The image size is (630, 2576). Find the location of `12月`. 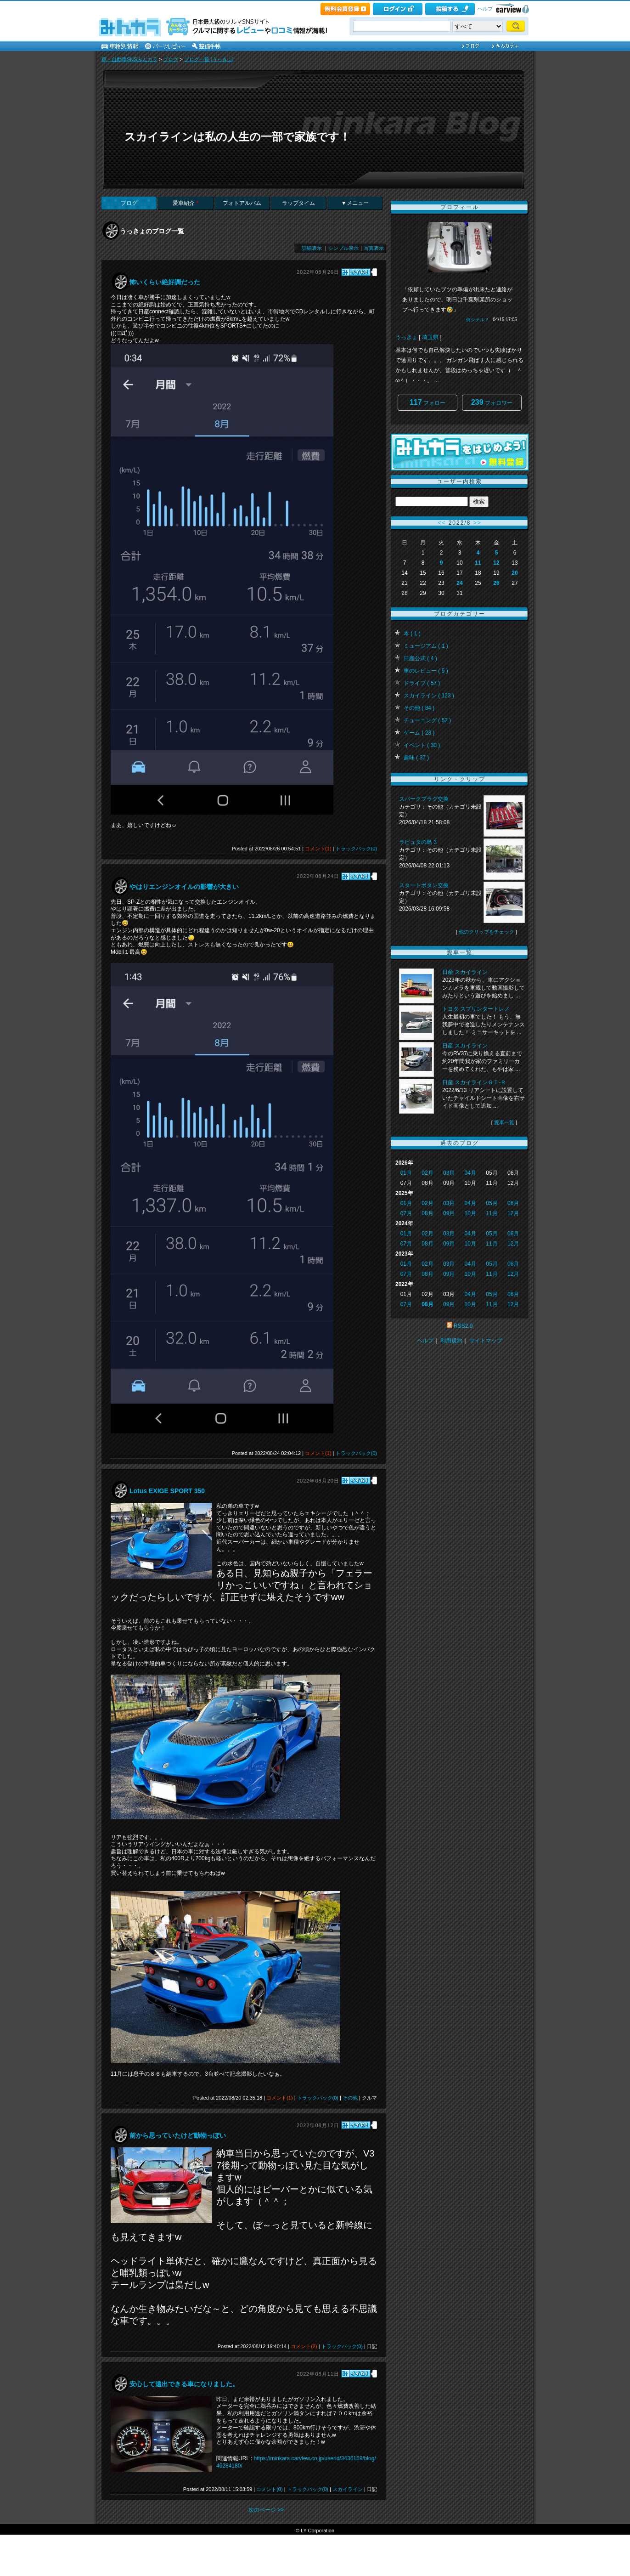

12月 is located at coordinates (513, 1213).